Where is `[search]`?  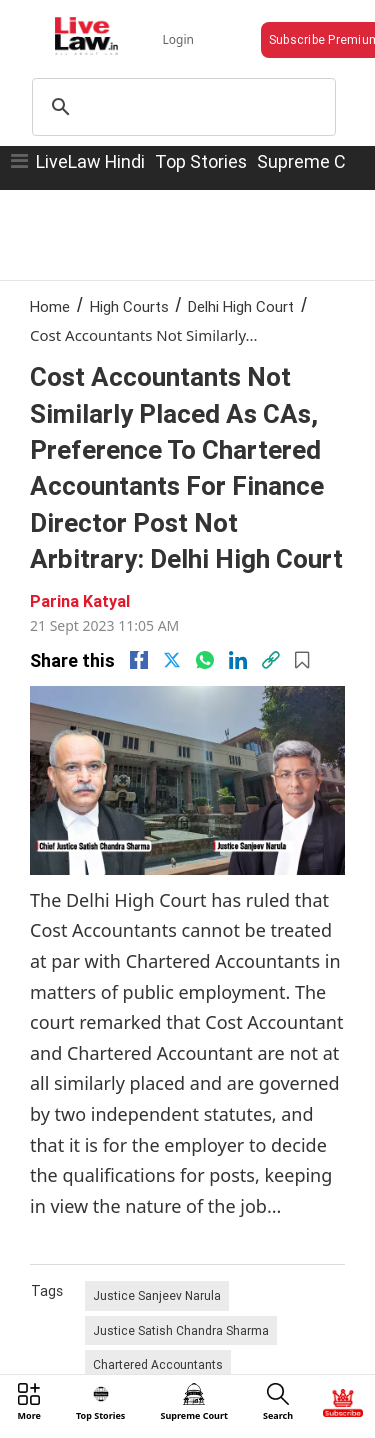
[search] is located at coordinates (181, 107).